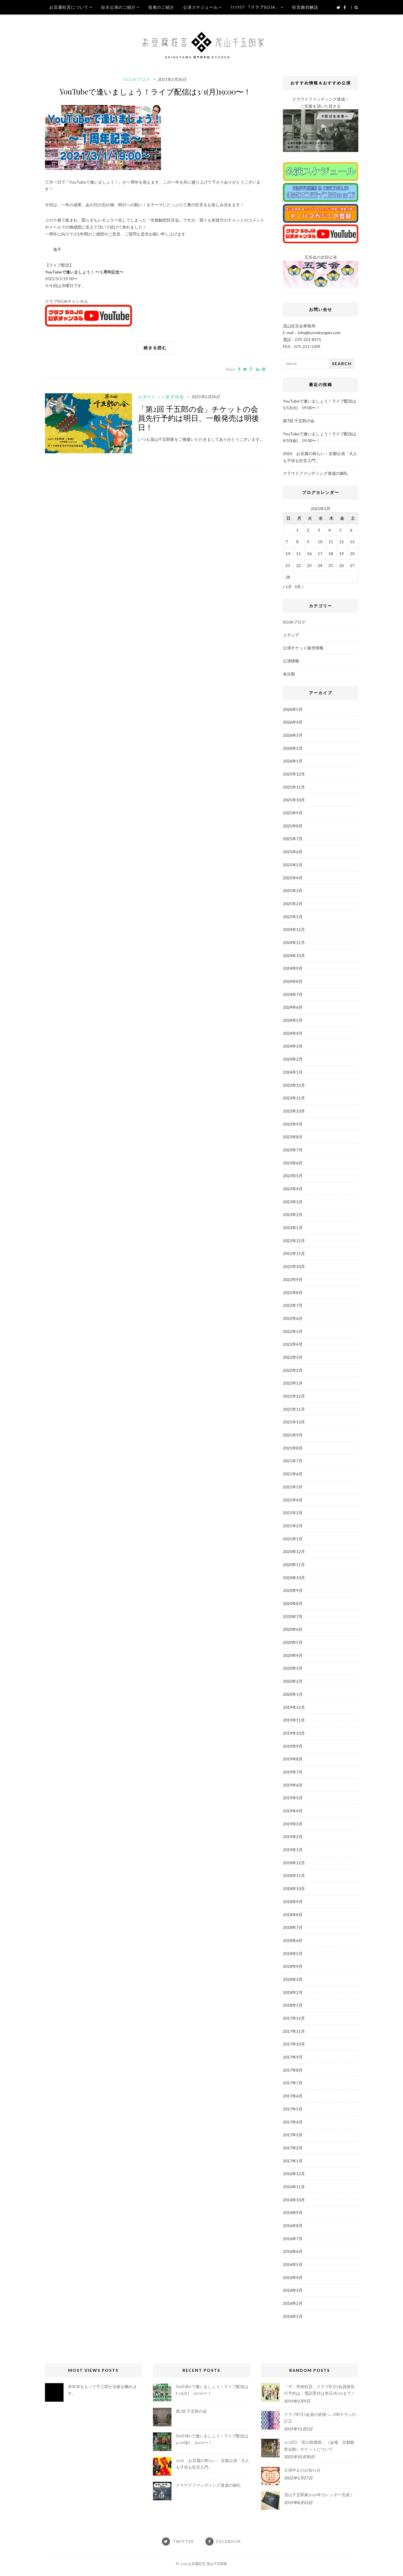 The height and width of the screenshot is (2576, 403). I want to click on 2025年12月, so click(294, 773).